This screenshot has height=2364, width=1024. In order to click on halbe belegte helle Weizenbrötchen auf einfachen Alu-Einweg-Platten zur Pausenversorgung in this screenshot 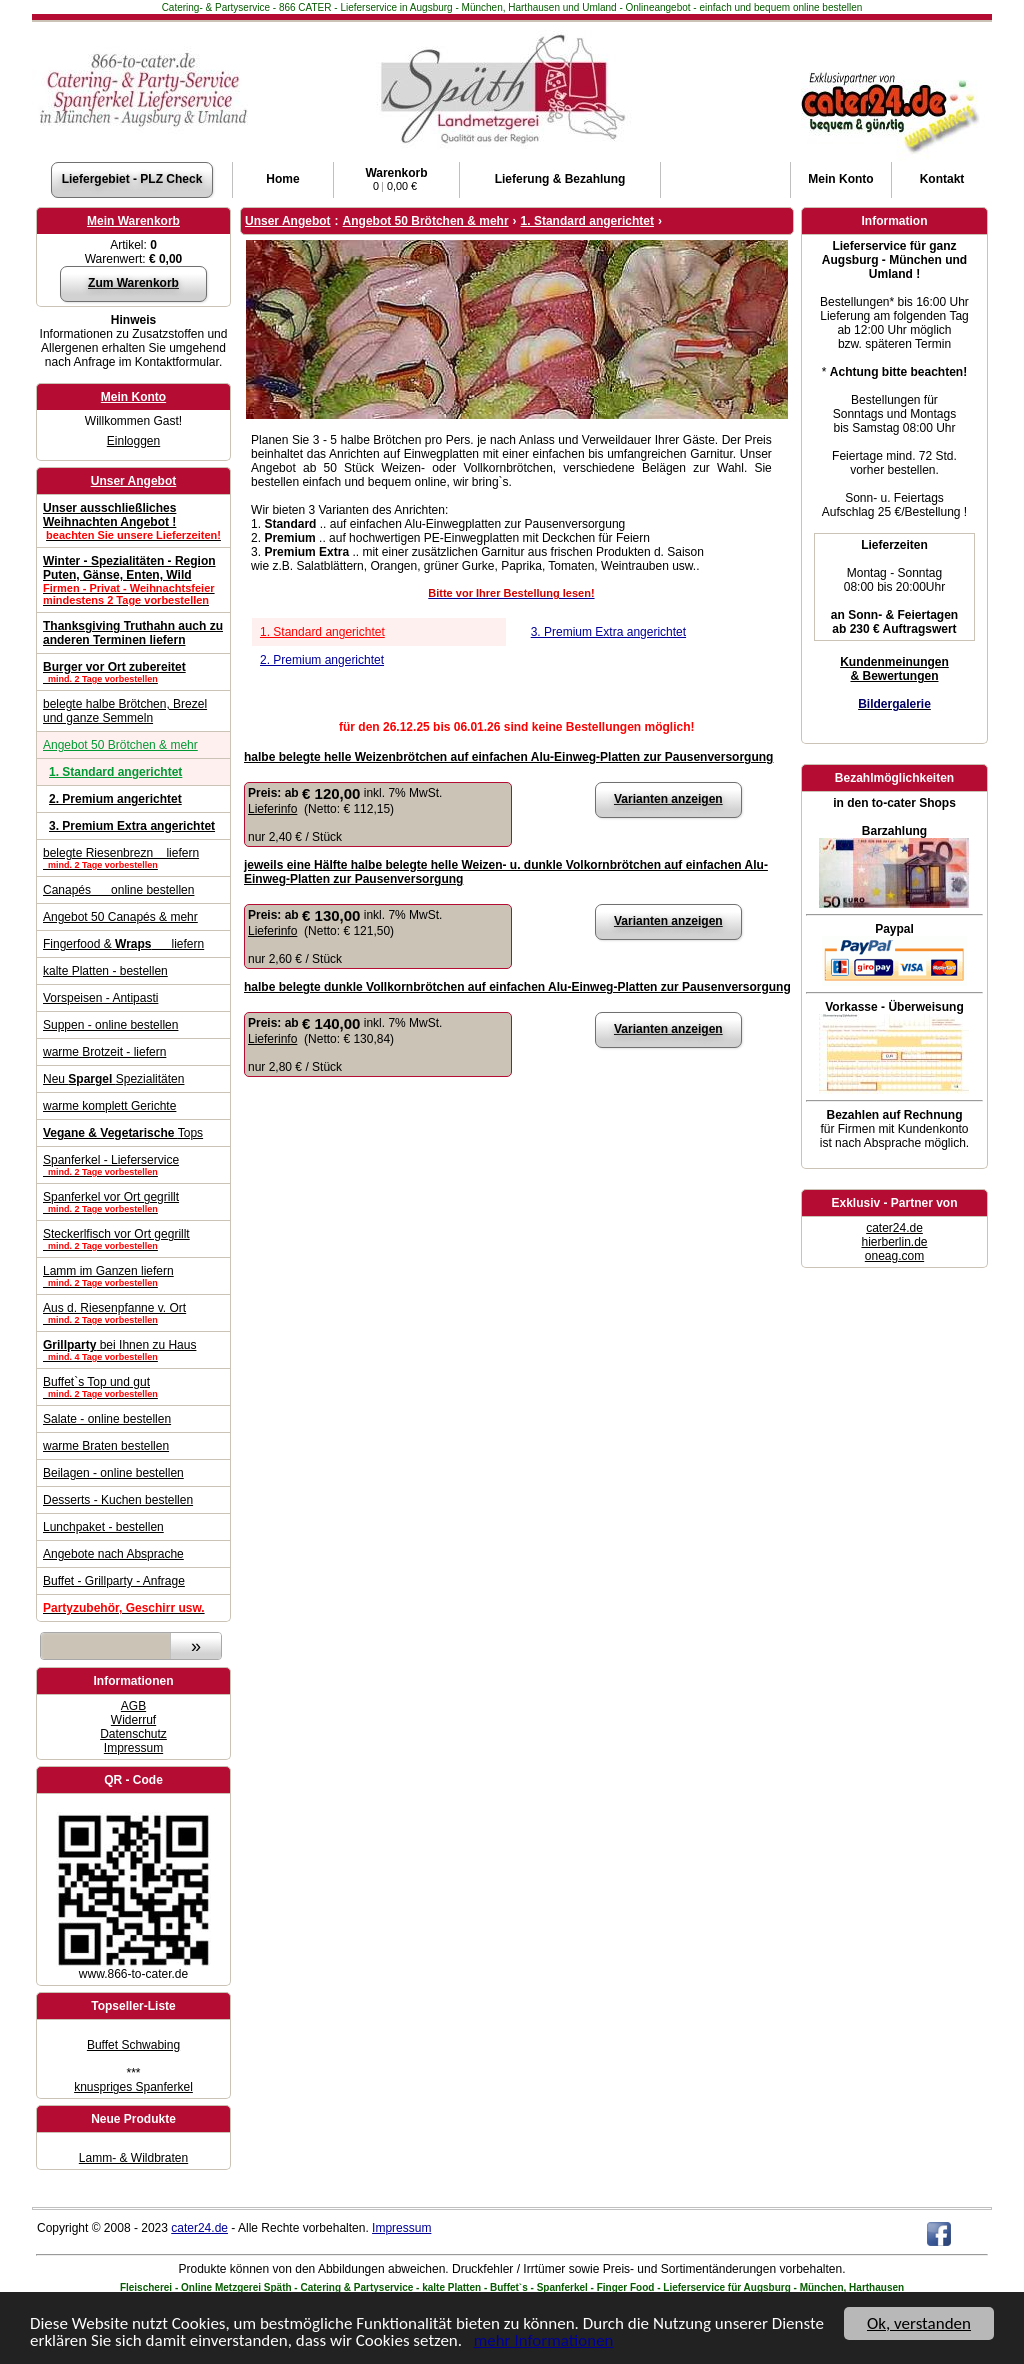, I will do `click(508, 757)`.